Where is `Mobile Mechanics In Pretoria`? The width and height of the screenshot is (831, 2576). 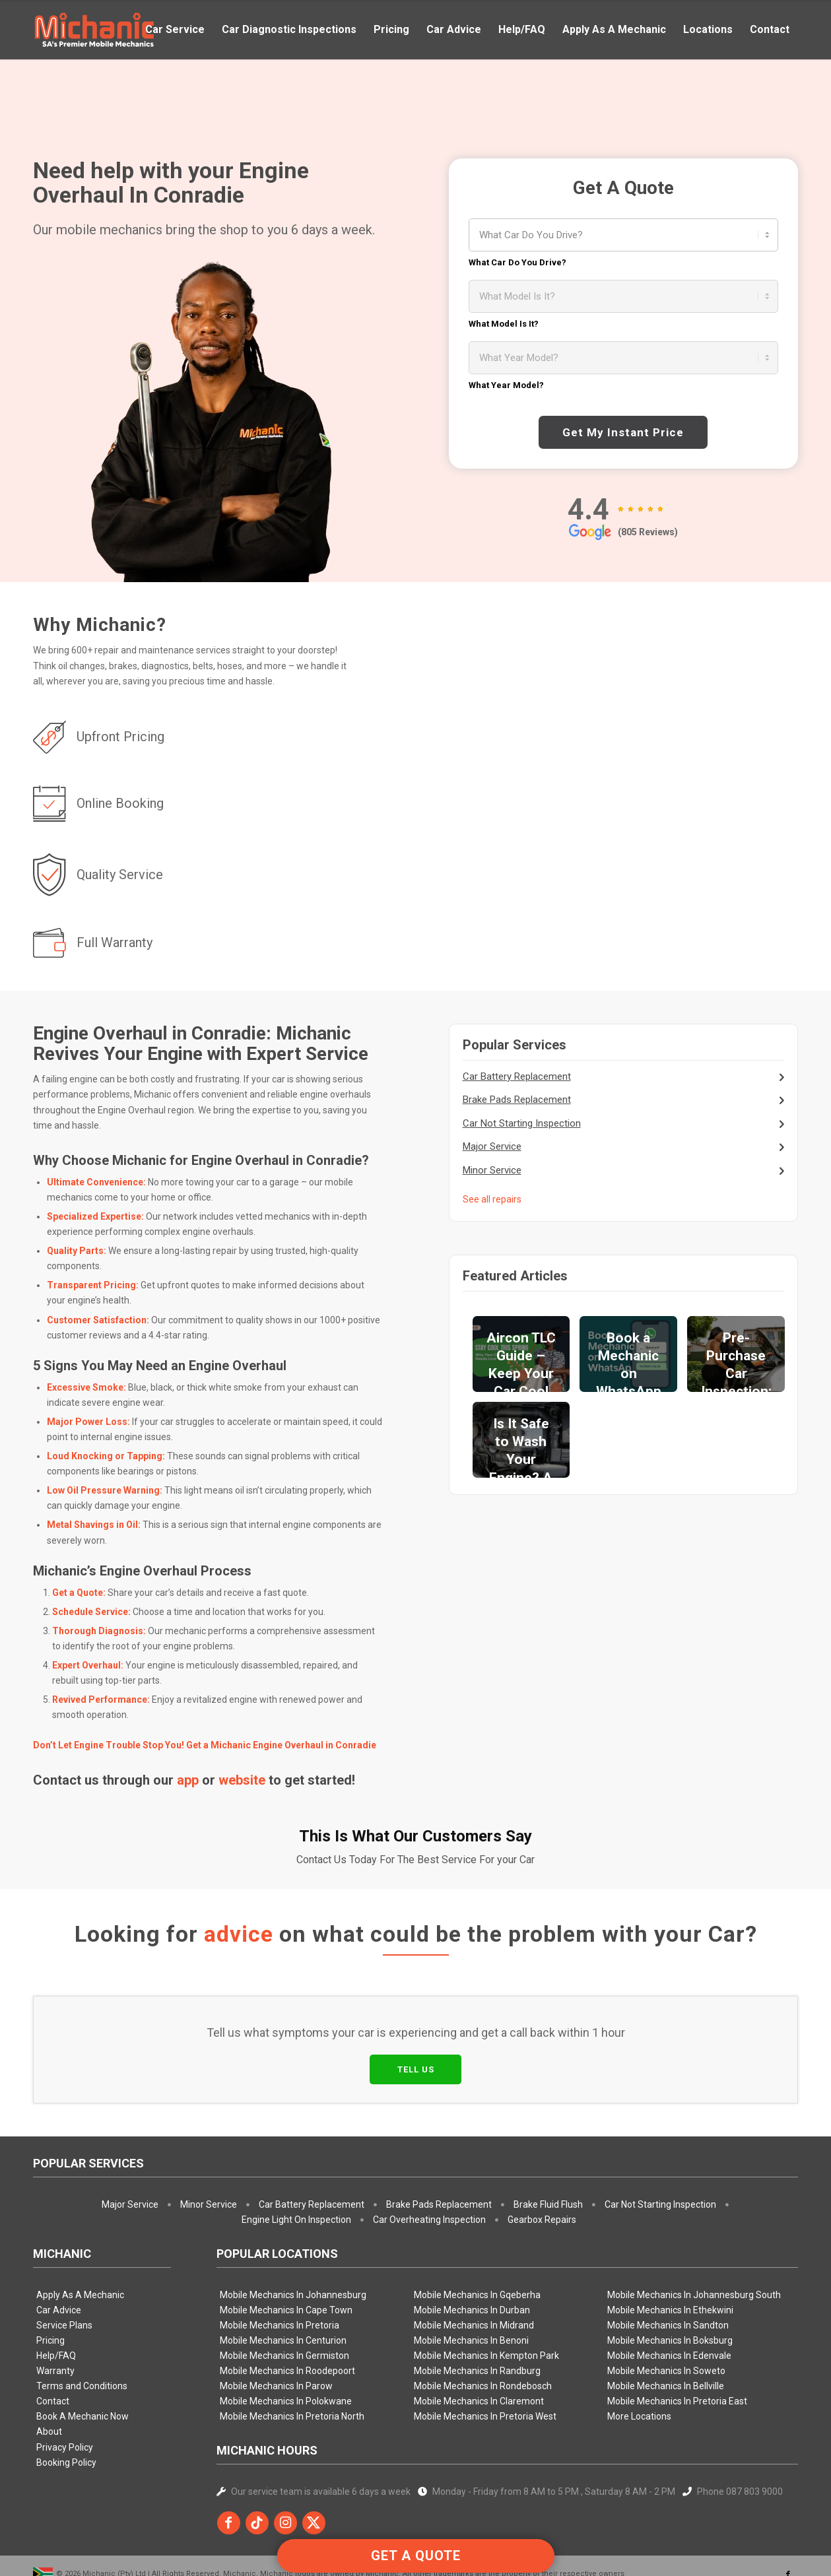 Mobile Mechanics In Pretoria is located at coordinates (279, 2264).